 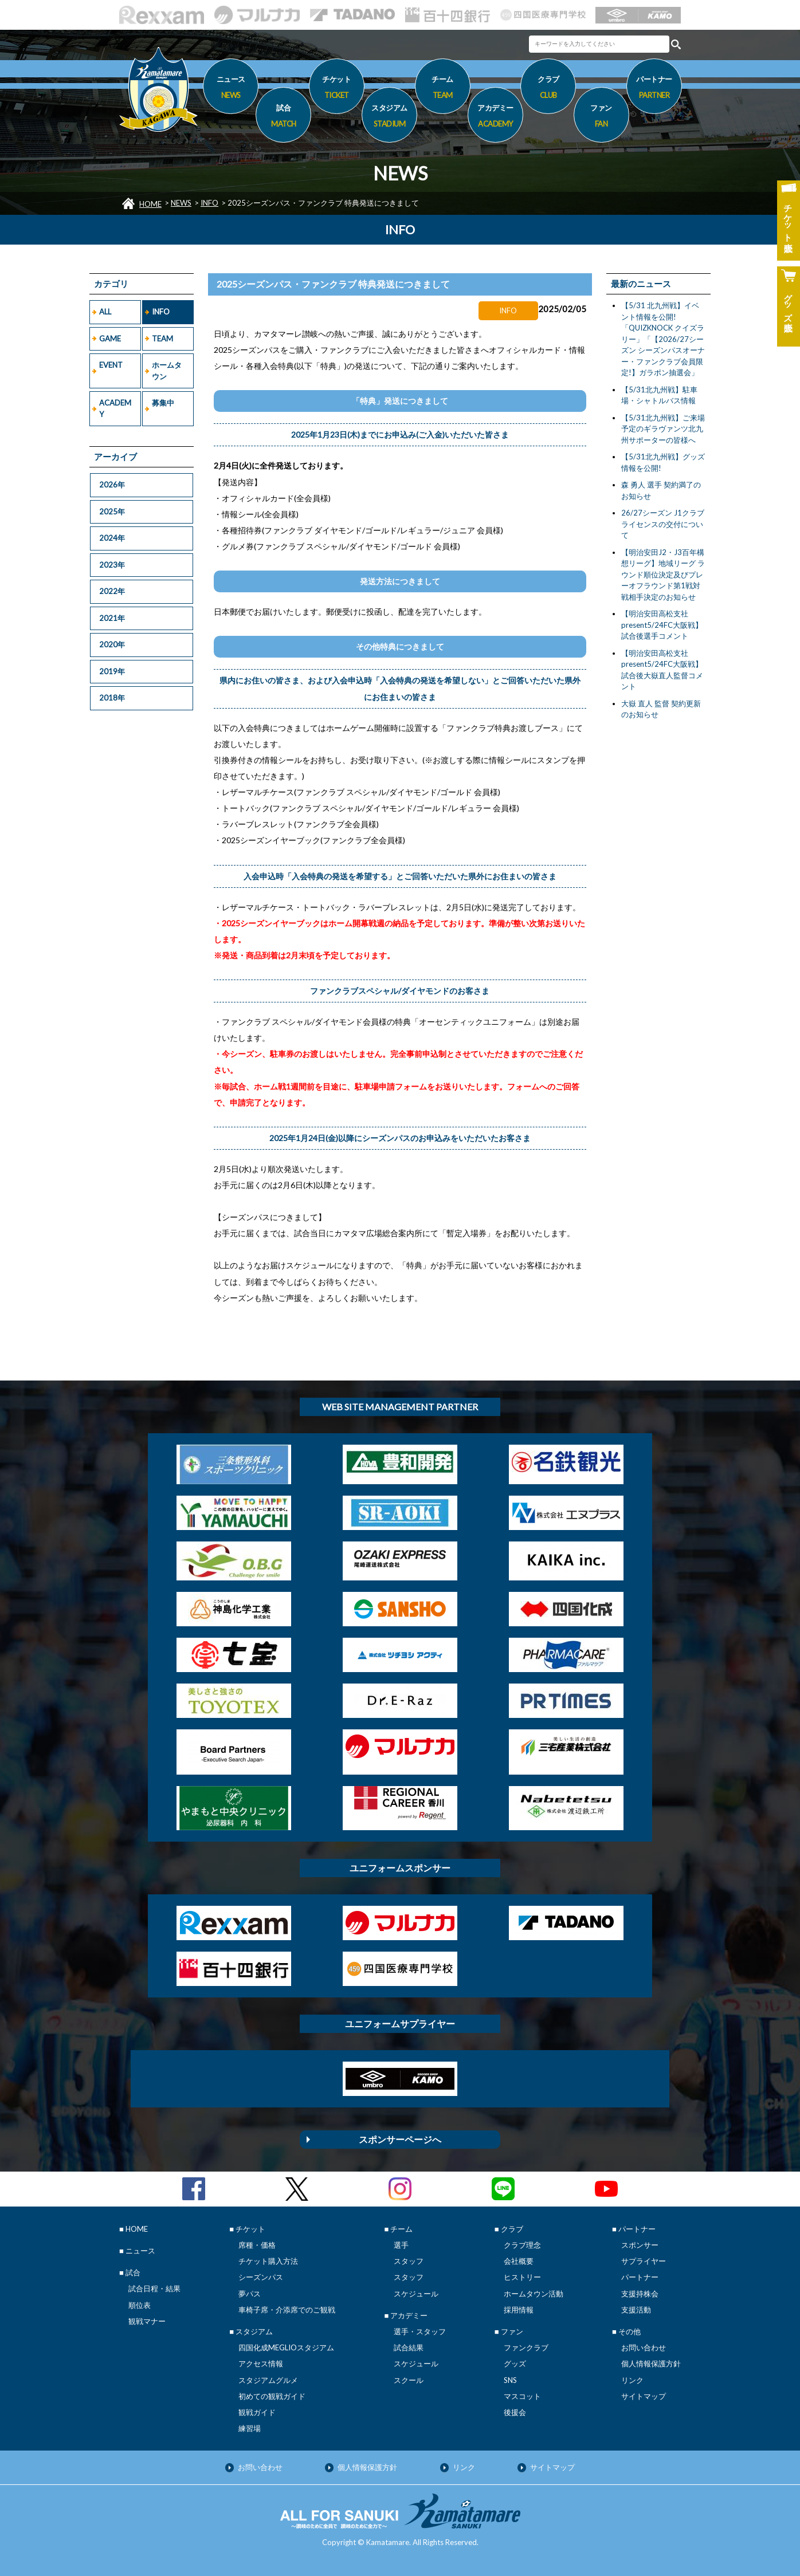 I want to click on パートナー, so click(x=639, y=2277).